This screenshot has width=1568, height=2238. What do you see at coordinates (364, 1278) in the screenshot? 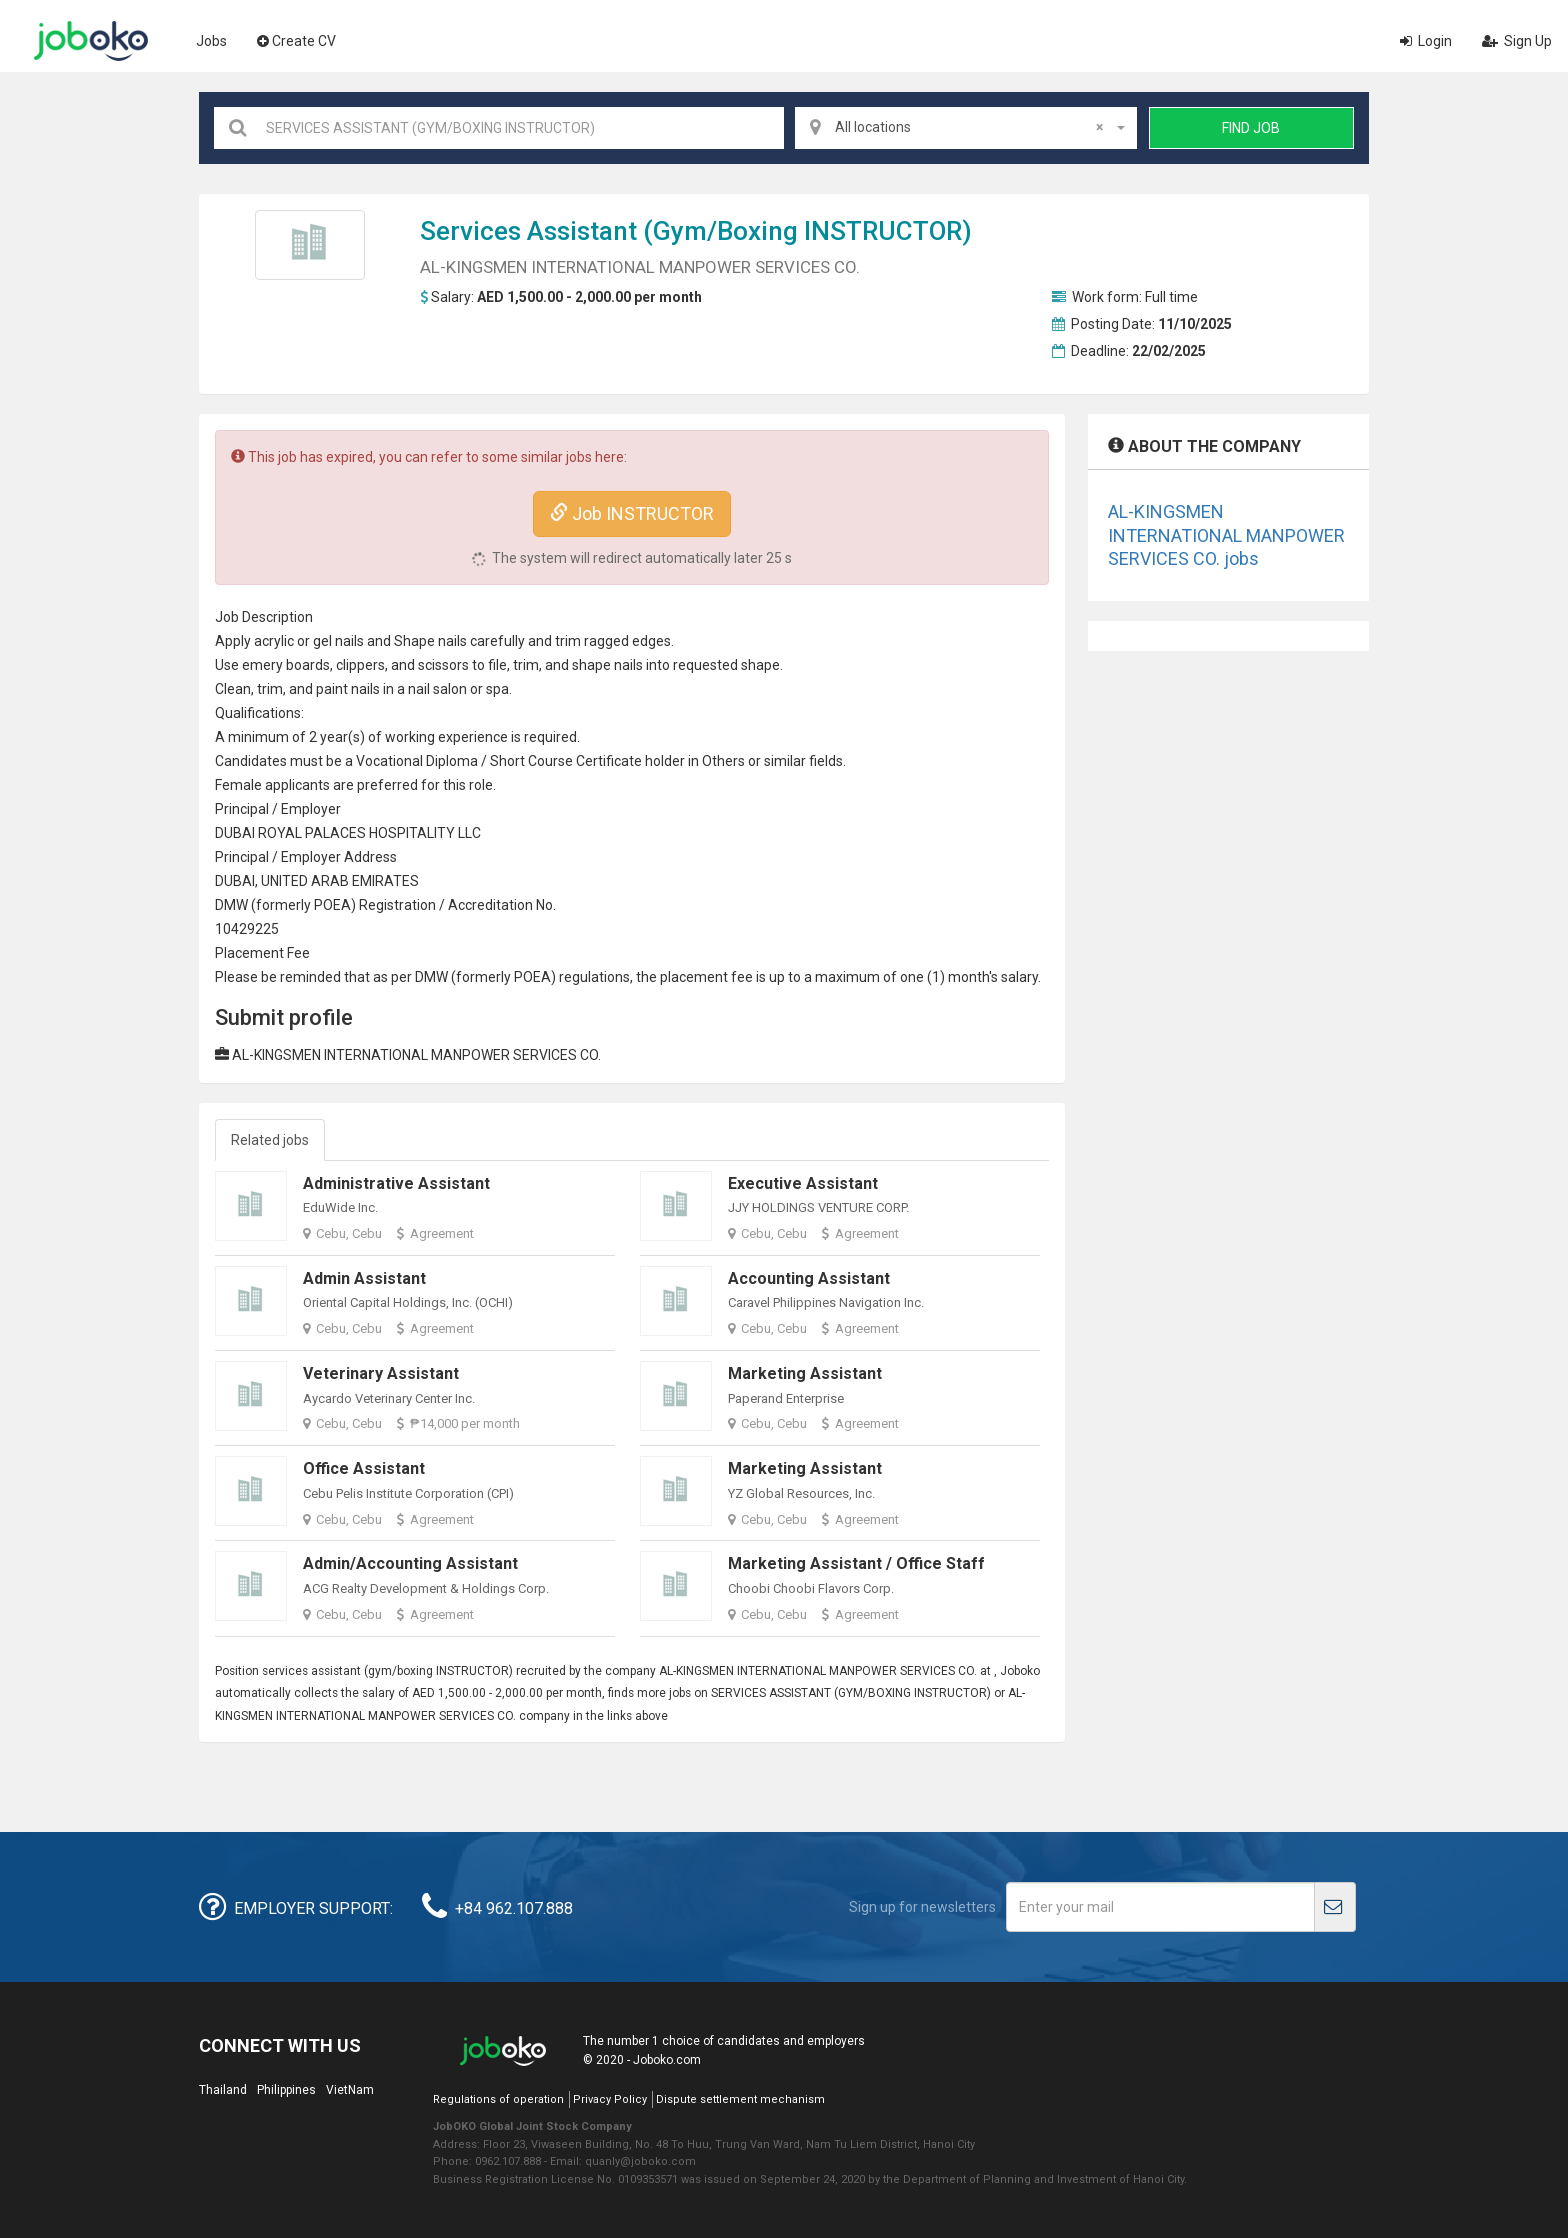
I see `Admin Assistant` at bounding box center [364, 1278].